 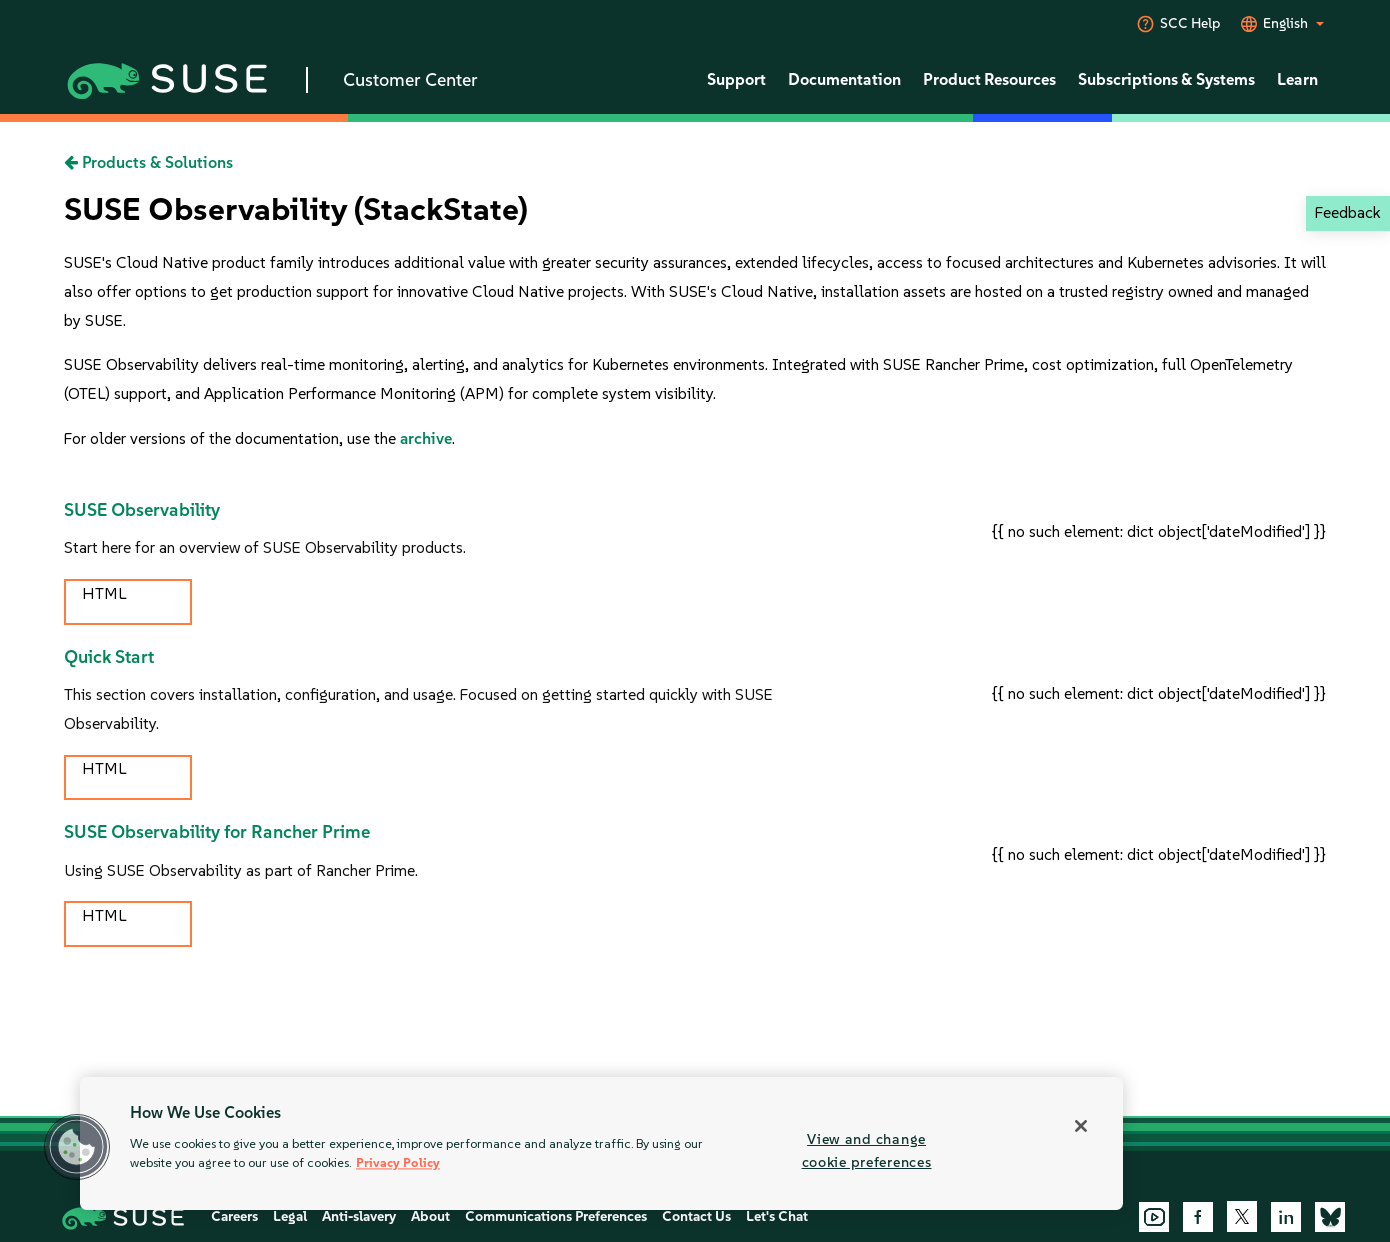 What do you see at coordinates (234, 1216) in the screenshot?
I see `Careers` at bounding box center [234, 1216].